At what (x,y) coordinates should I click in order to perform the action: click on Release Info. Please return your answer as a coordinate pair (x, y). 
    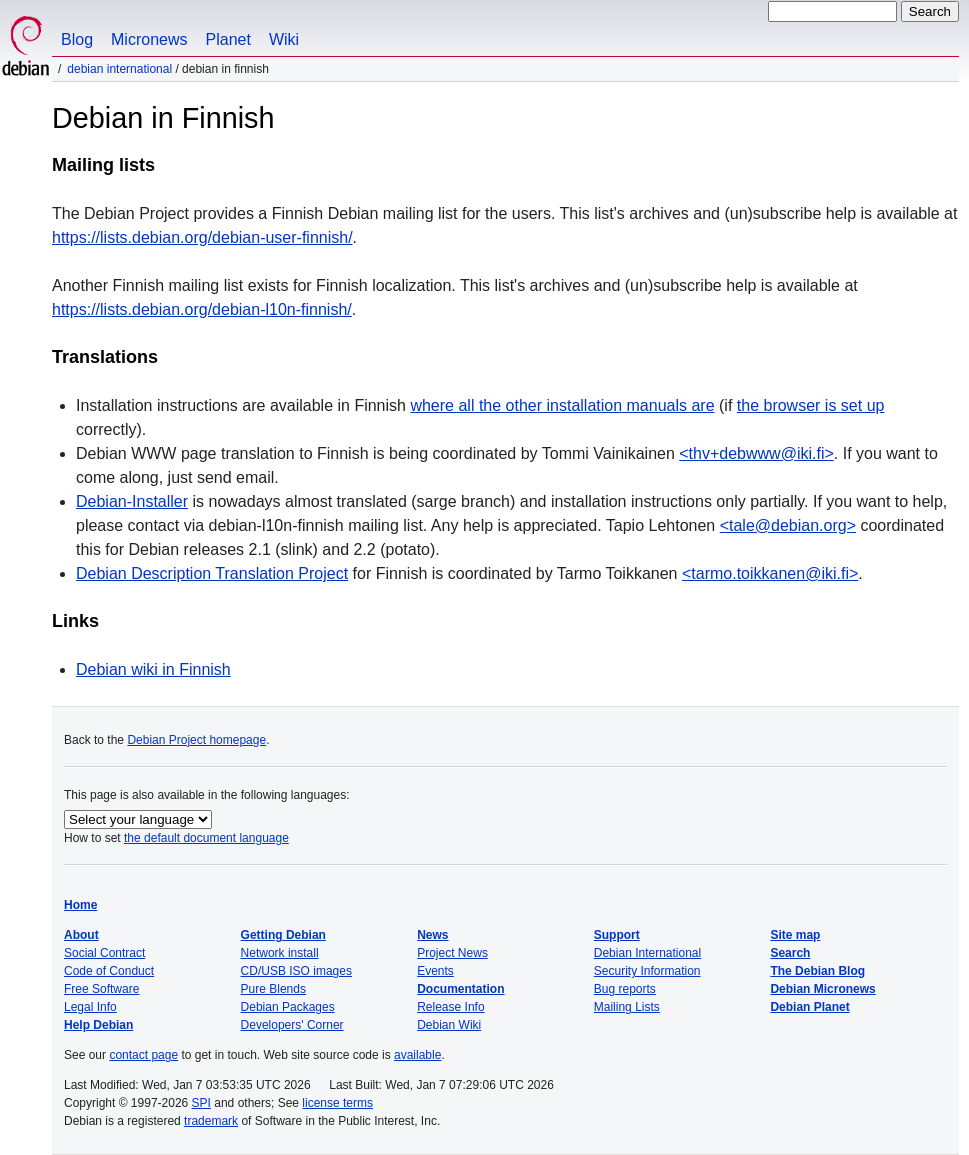
    Looking at the image, I should click on (450, 1007).